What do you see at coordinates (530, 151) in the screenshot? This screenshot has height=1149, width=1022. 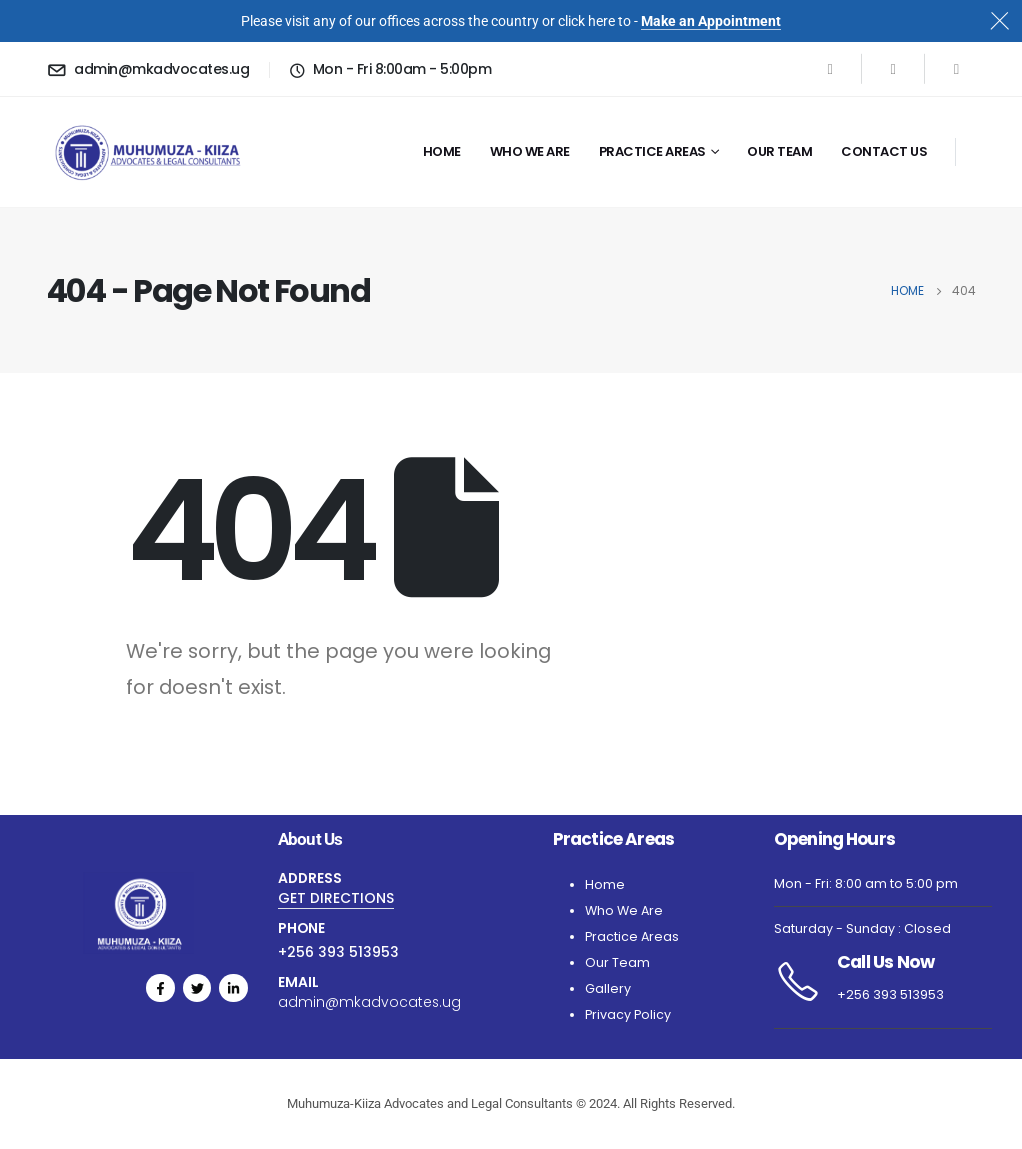 I see `Who we are` at bounding box center [530, 151].